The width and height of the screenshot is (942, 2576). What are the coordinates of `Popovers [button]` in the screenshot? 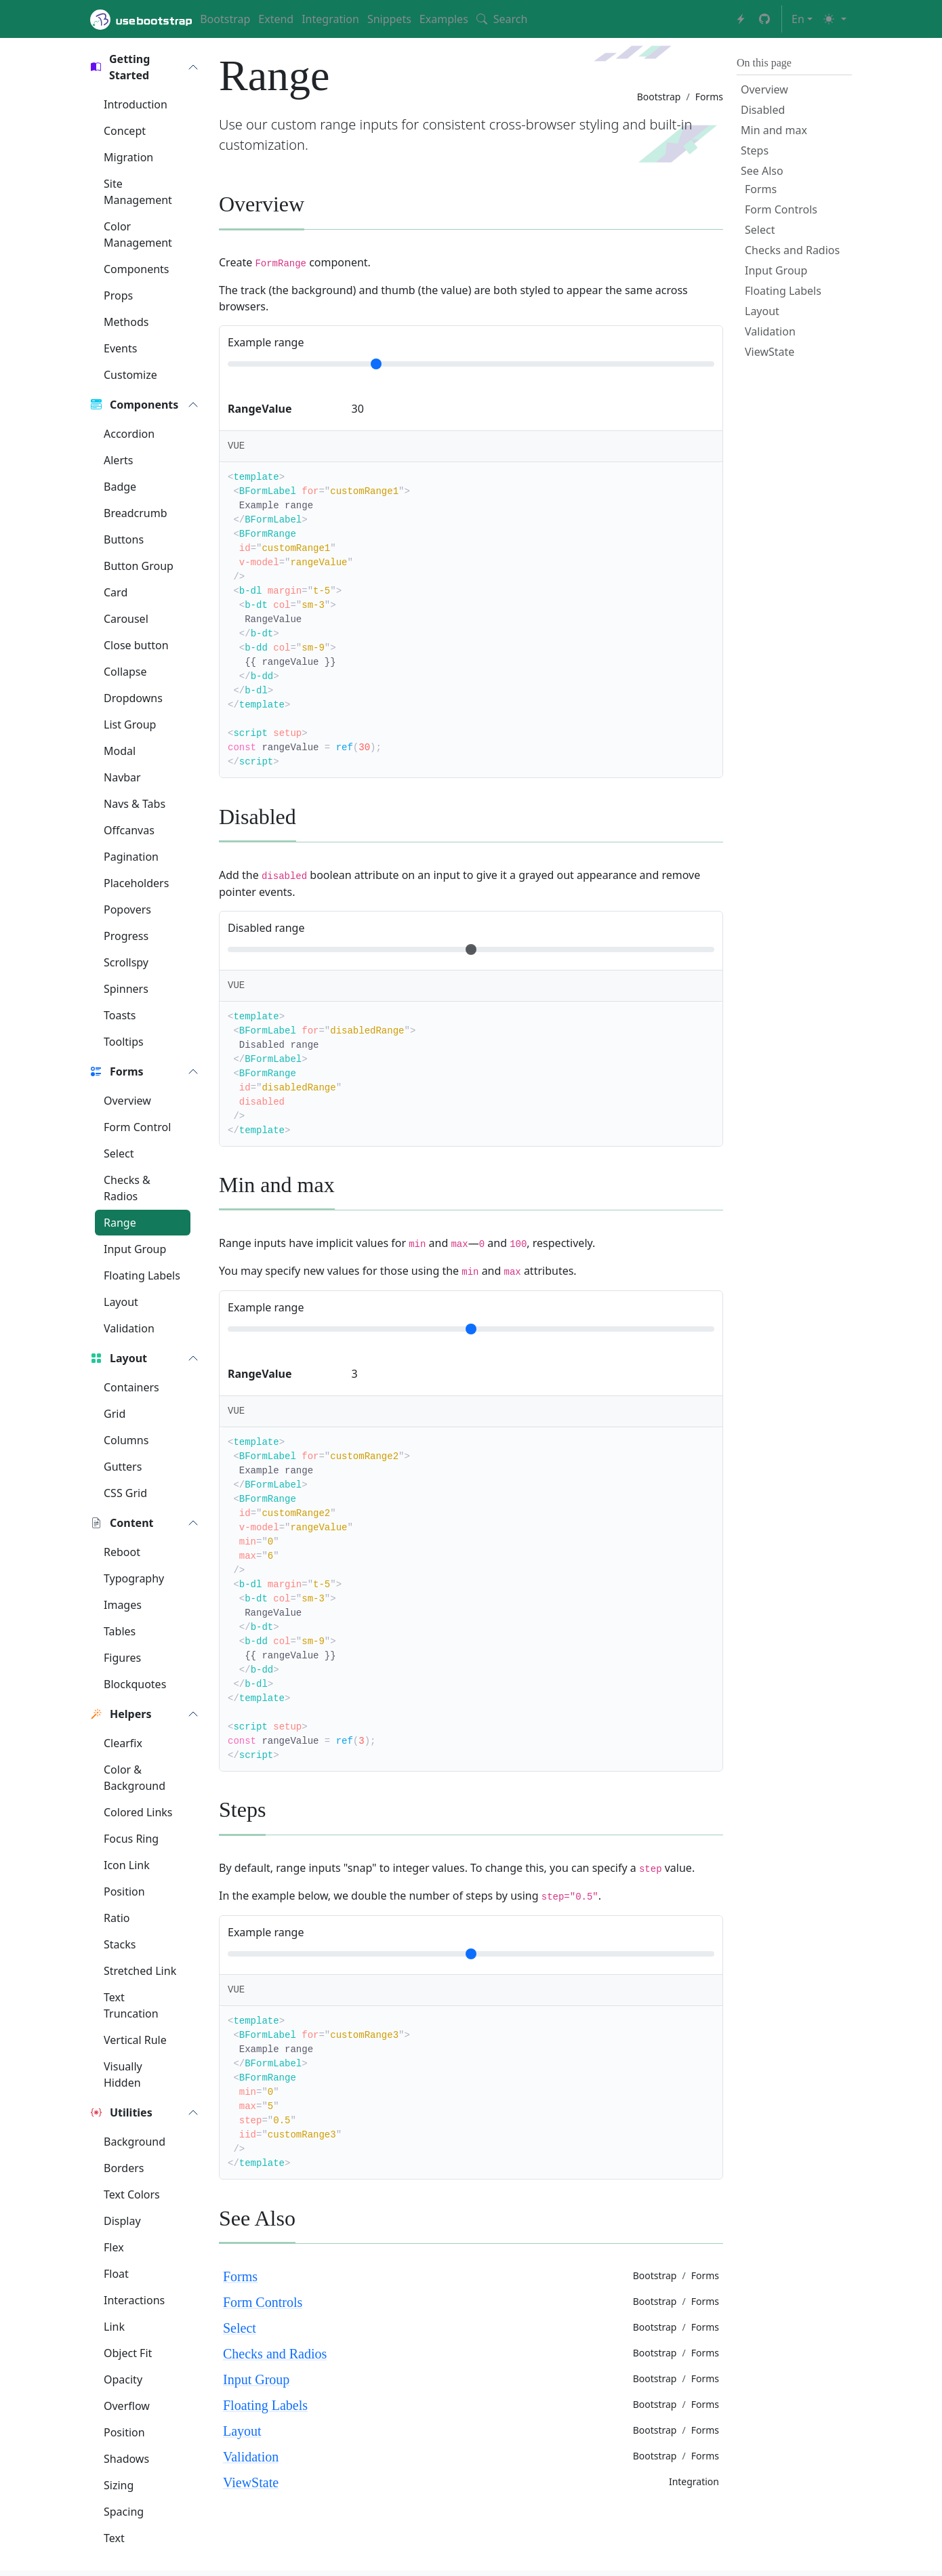 It's located at (127, 909).